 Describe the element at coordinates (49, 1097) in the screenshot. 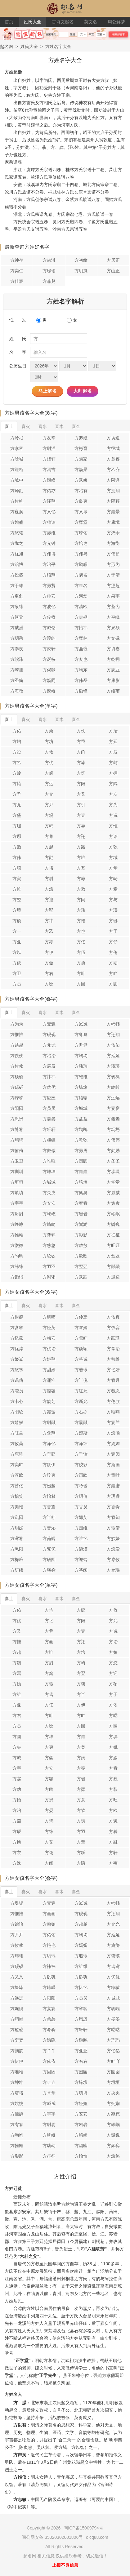

I see `方应应` at that location.